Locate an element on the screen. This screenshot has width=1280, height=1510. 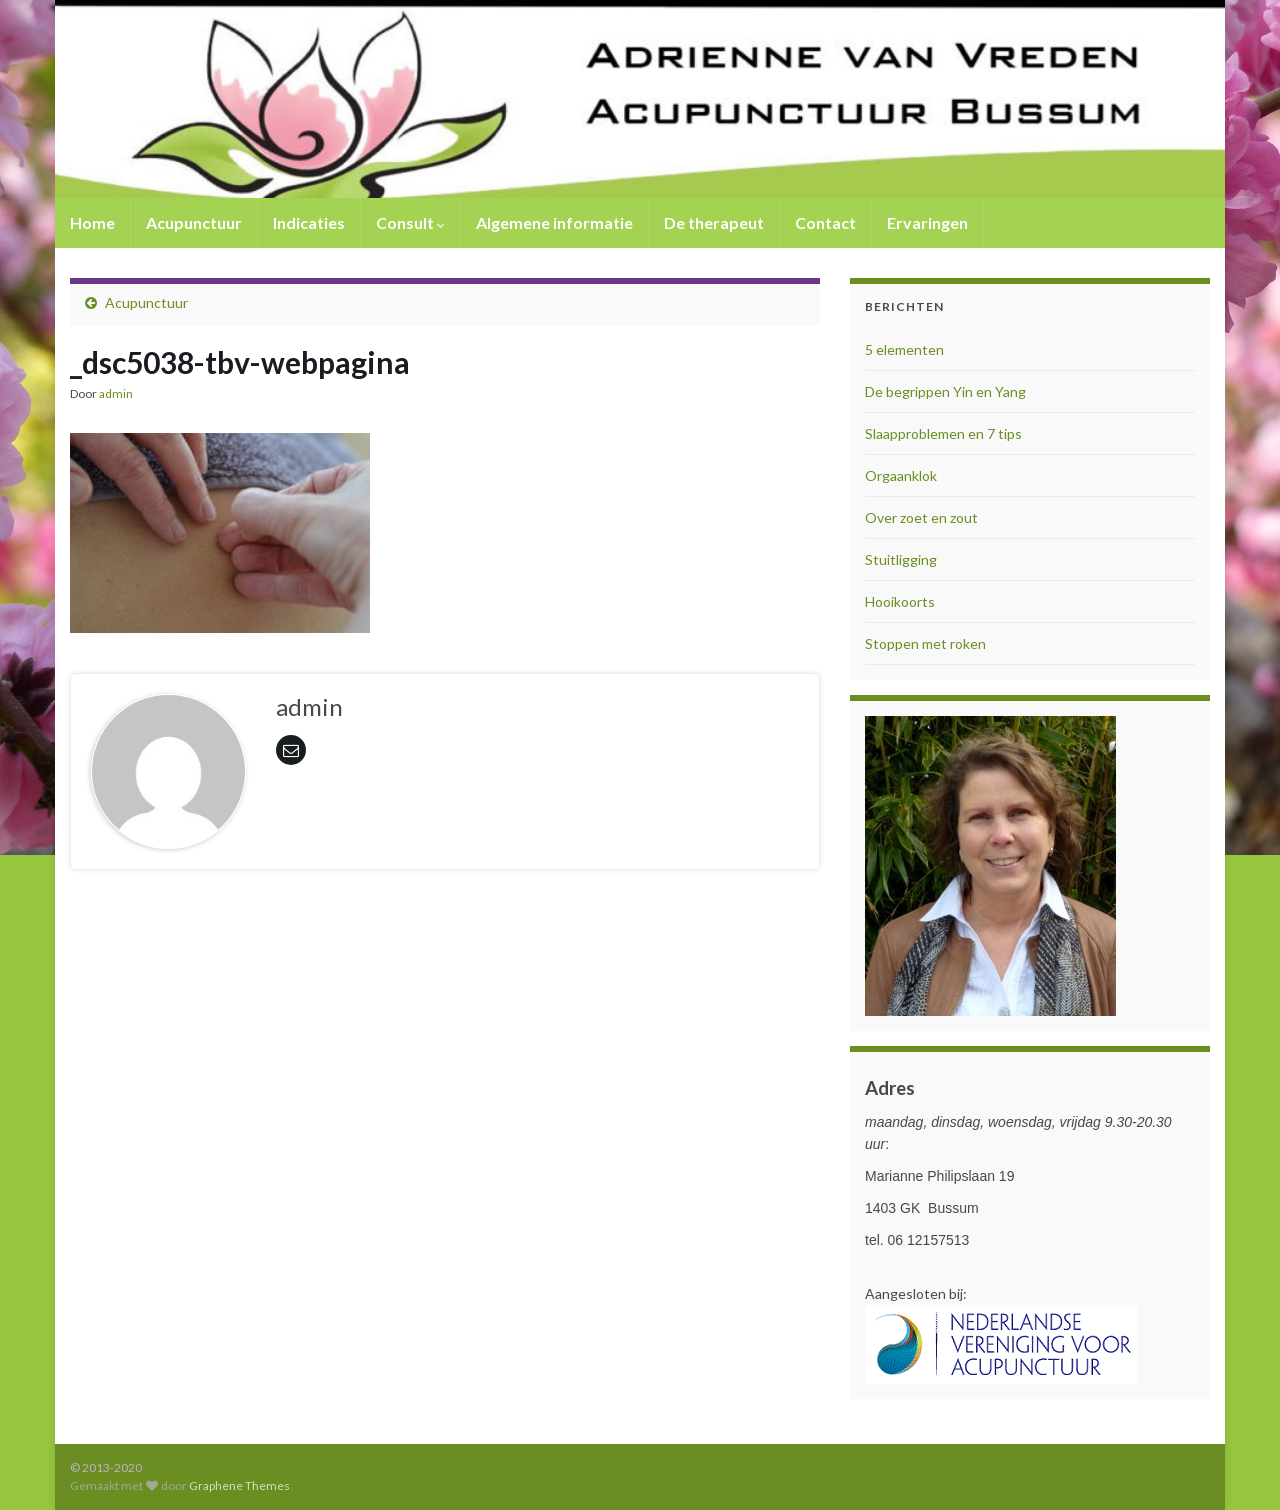
Slaapproblemen en 7 tips is located at coordinates (943, 433).